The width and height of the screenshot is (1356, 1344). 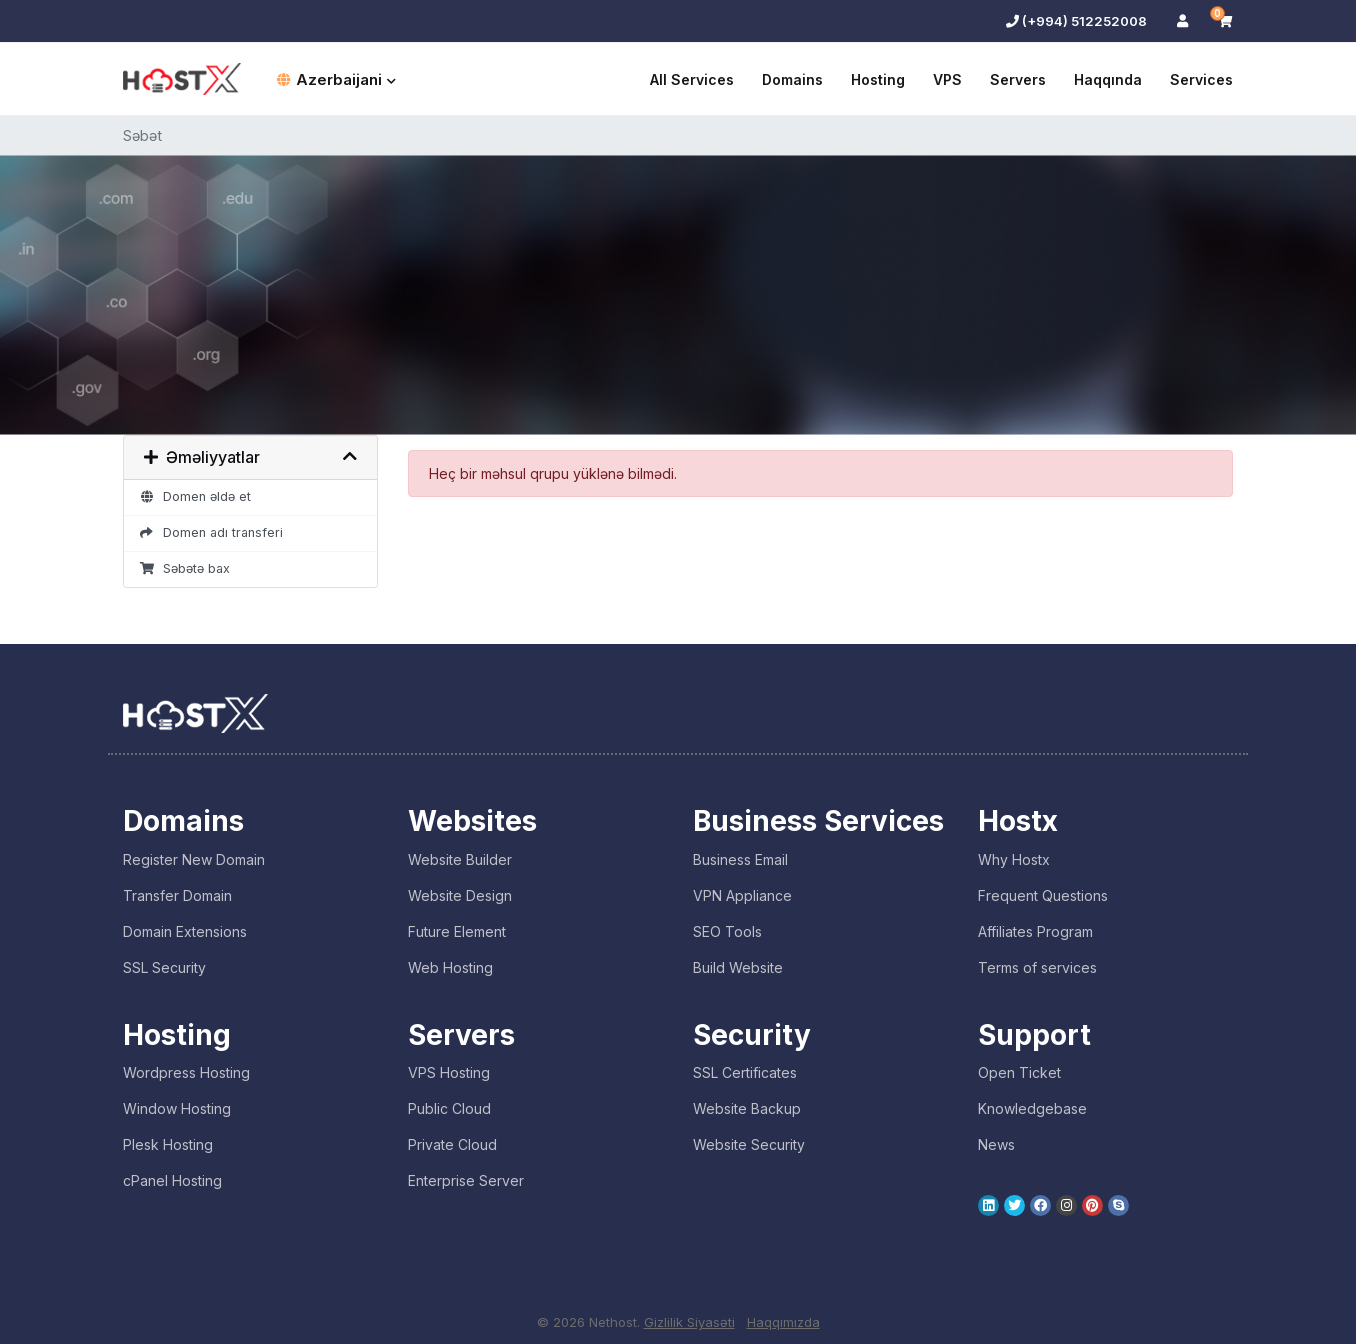 What do you see at coordinates (450, 967) in the screenshot?
I see `Web Hosting` at bounding box center [450, 967].